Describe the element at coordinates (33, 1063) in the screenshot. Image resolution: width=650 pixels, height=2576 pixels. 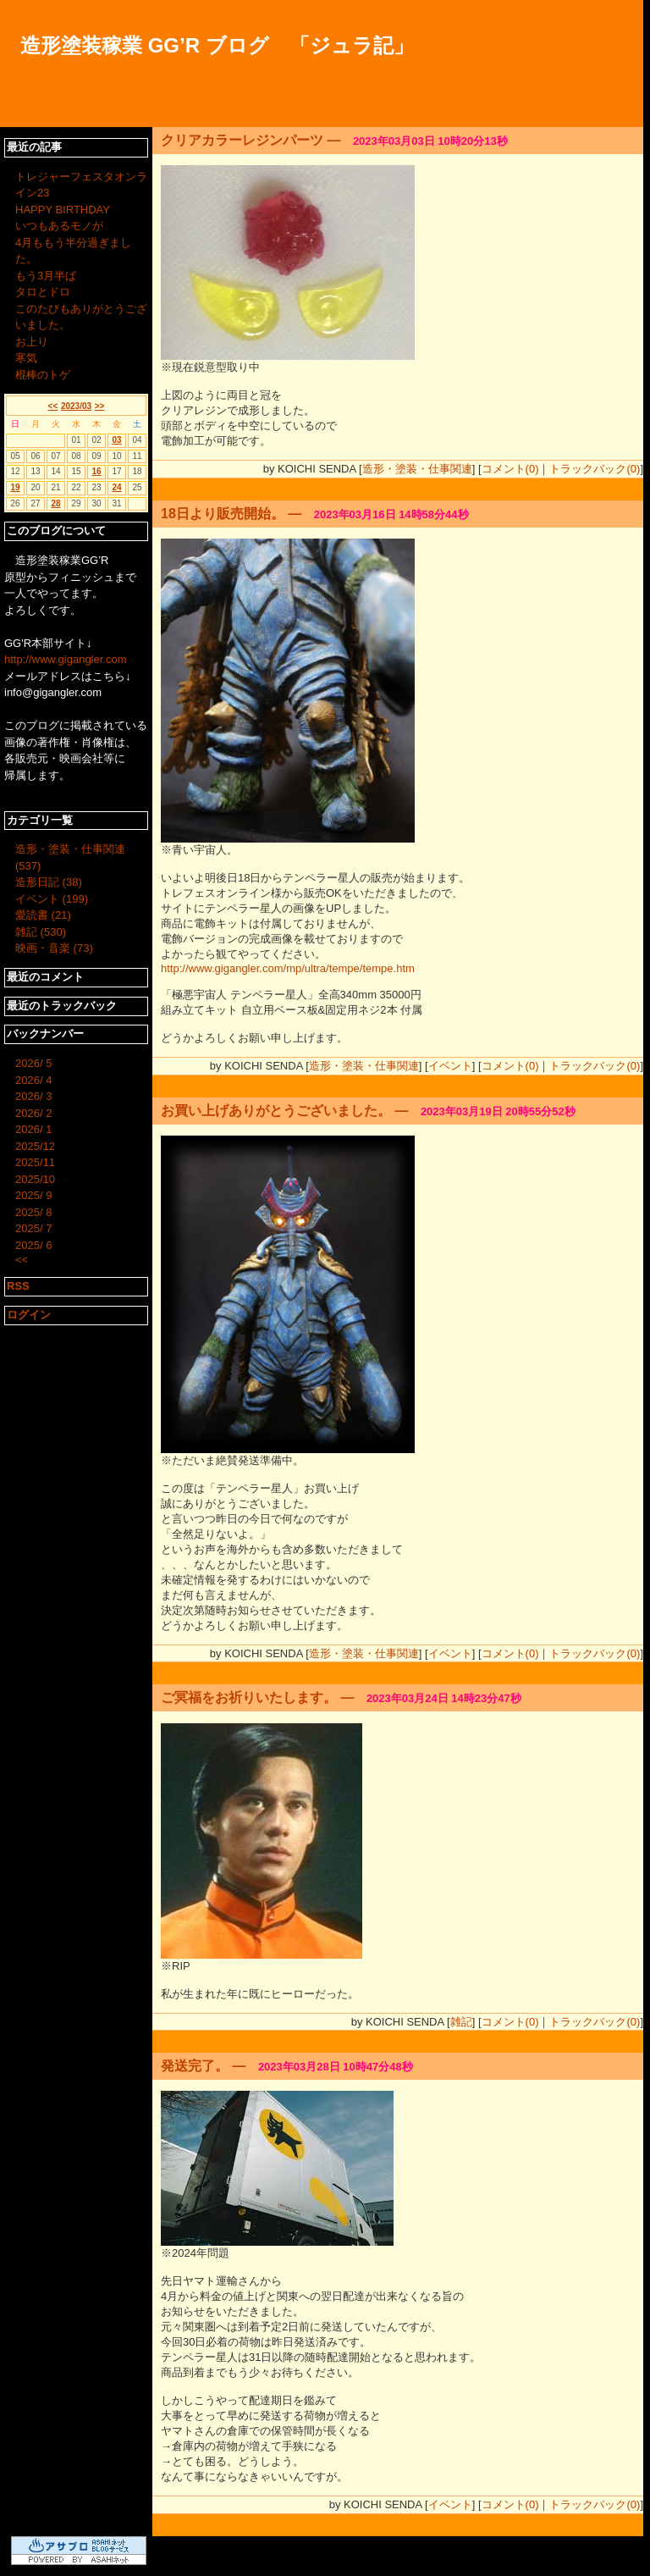
I see `2026/ 5` at that location.